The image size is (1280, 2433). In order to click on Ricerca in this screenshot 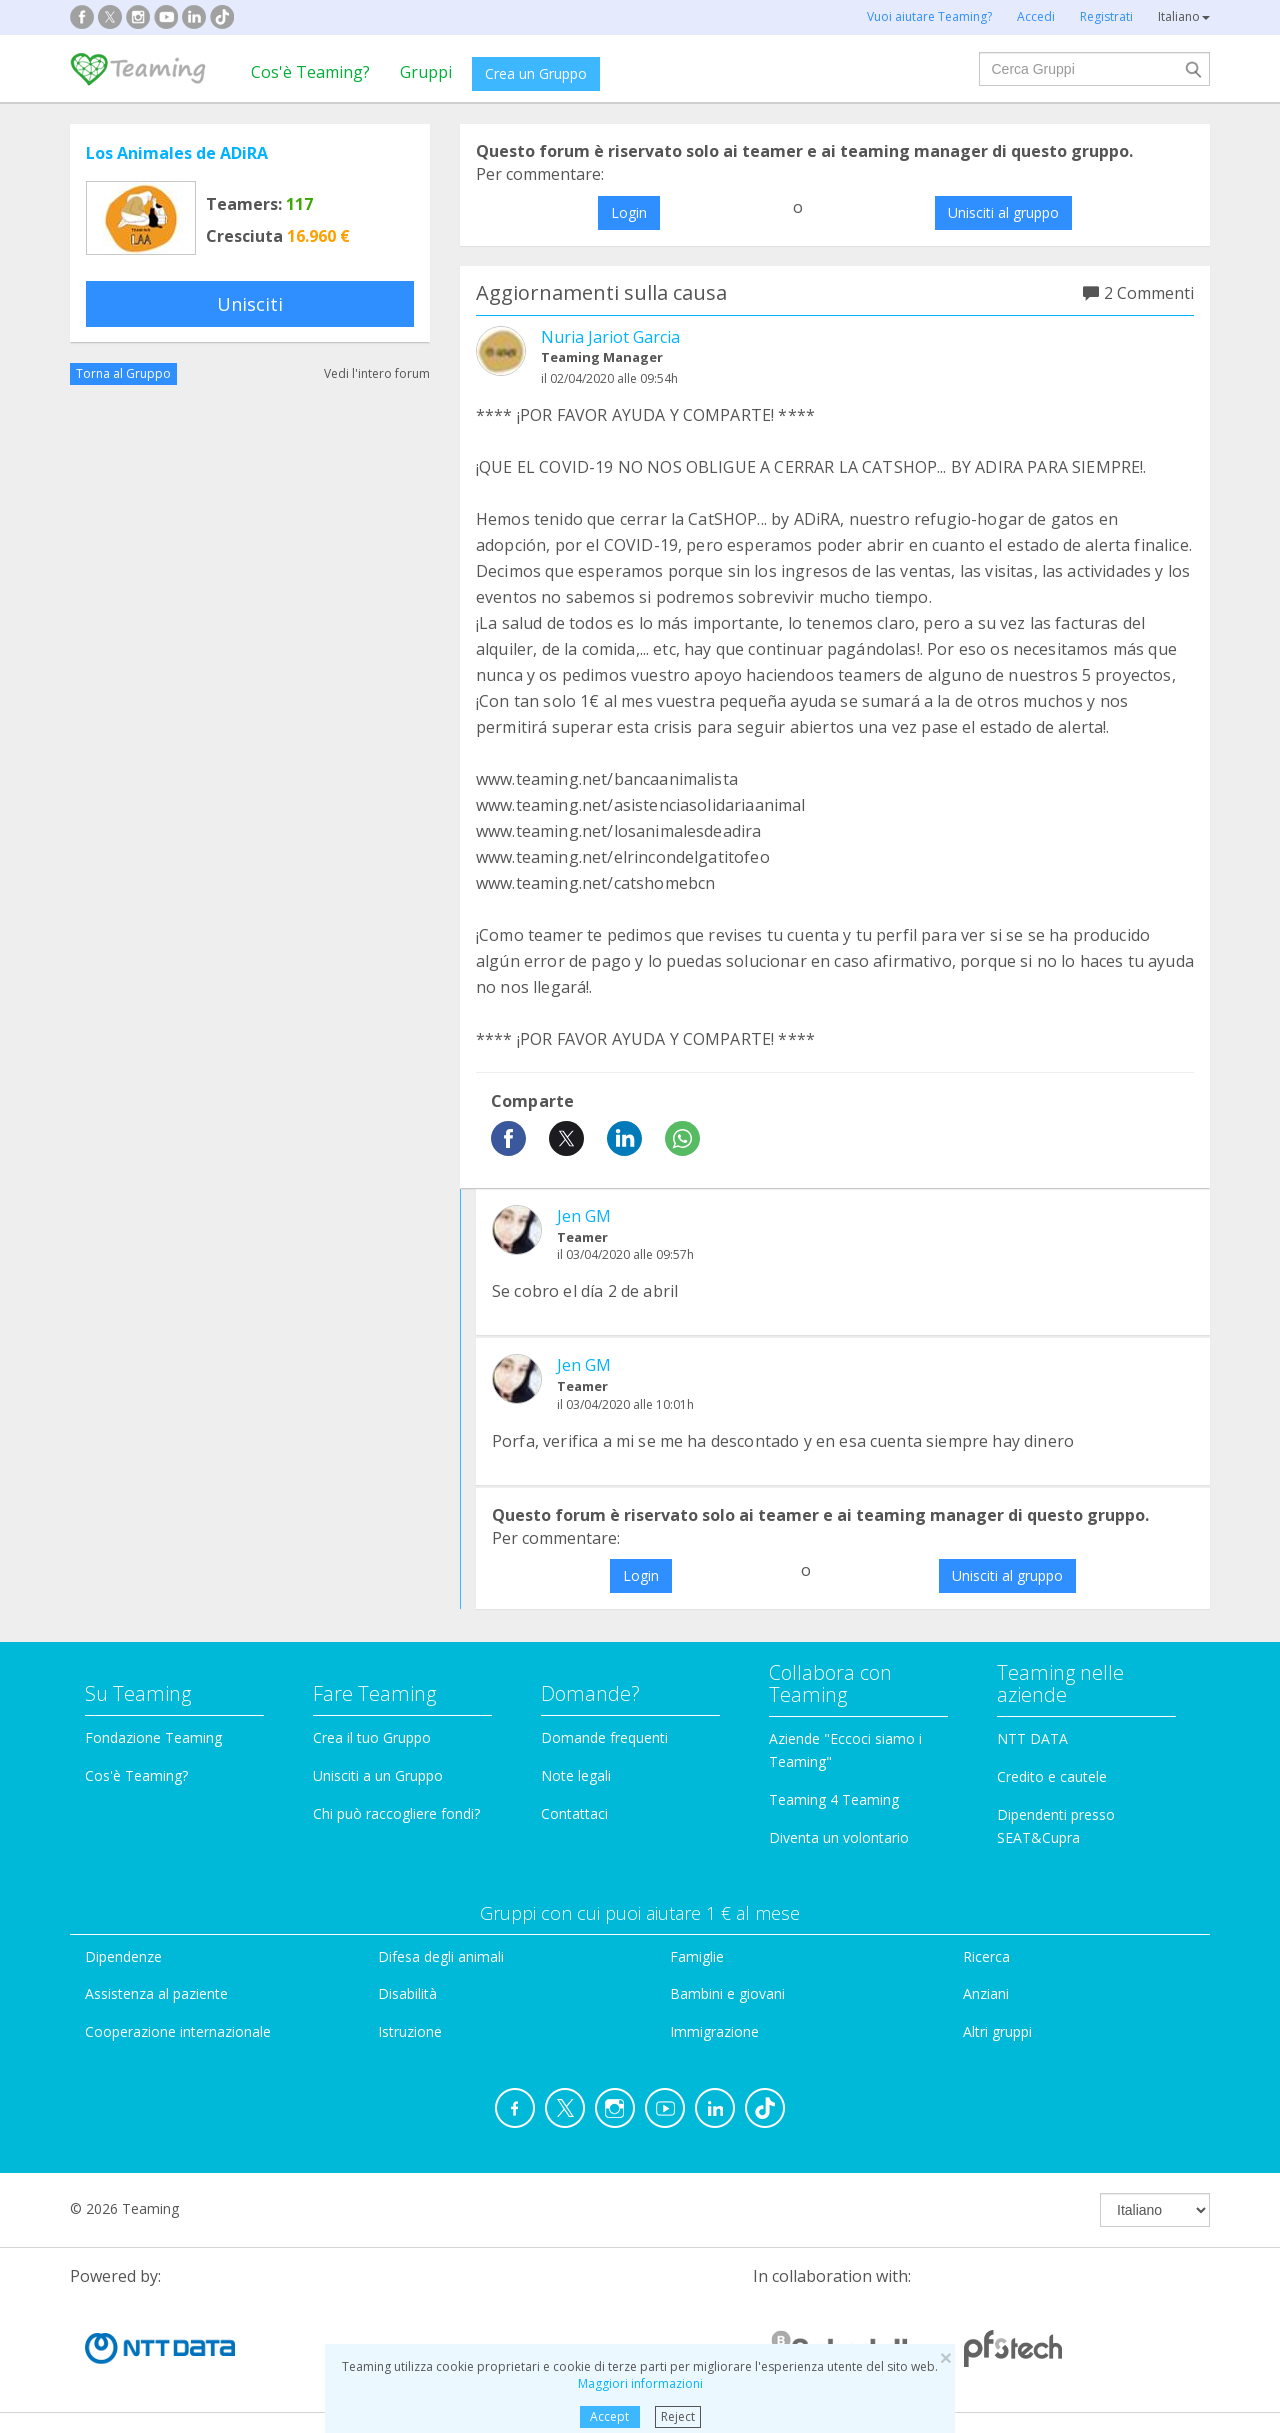, I will do `click(986, 1956)`.